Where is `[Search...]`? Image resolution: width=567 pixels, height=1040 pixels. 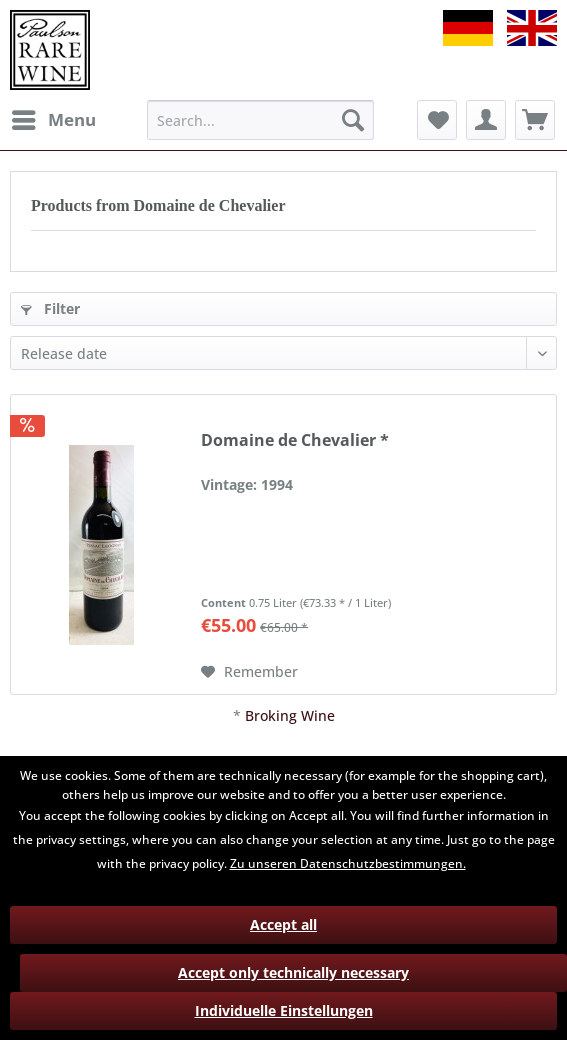 [Search...] is located at coordinates (260, 120).